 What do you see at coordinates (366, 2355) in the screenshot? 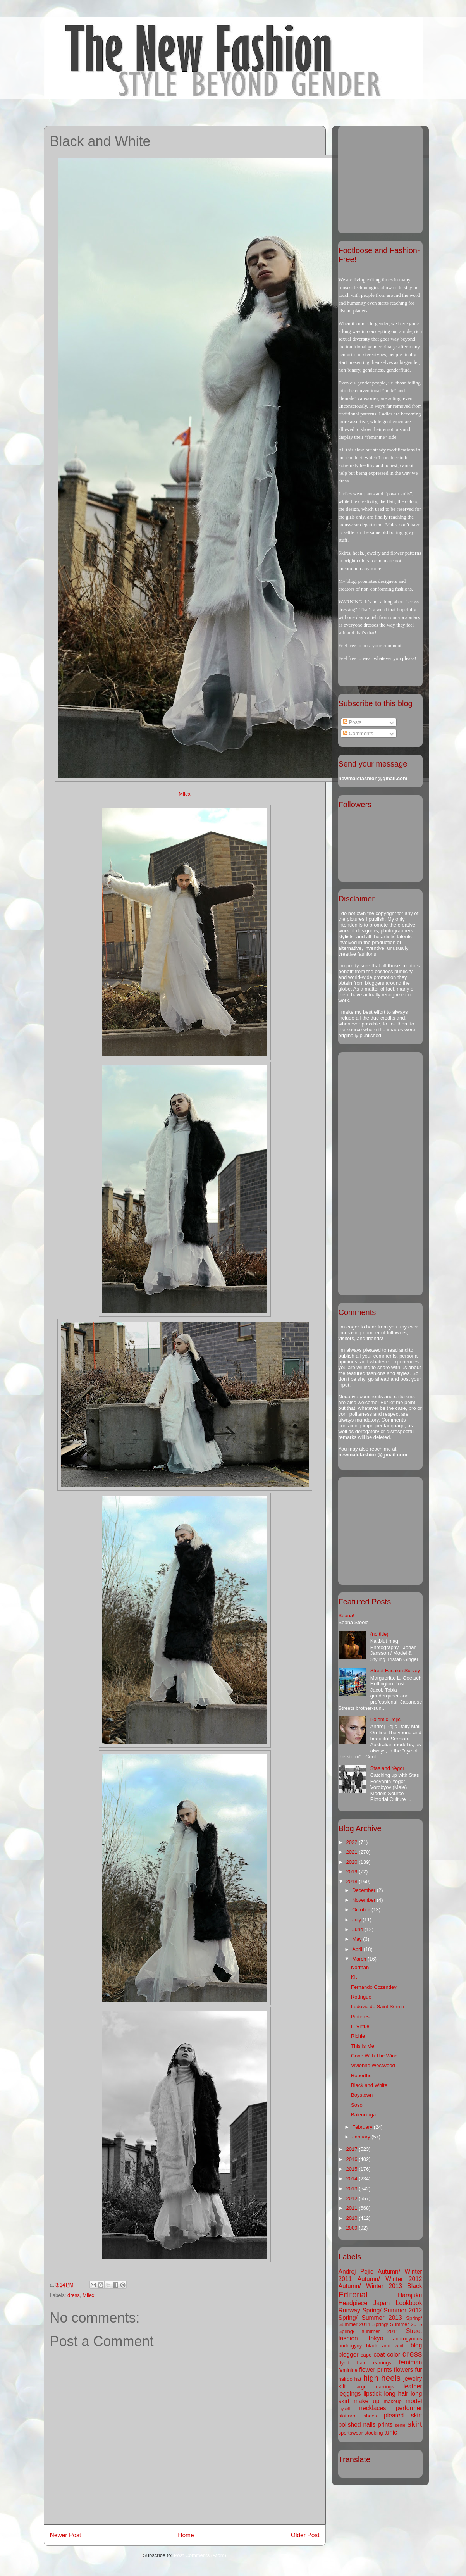
I see `cape` at bounding box center [366, 2355].